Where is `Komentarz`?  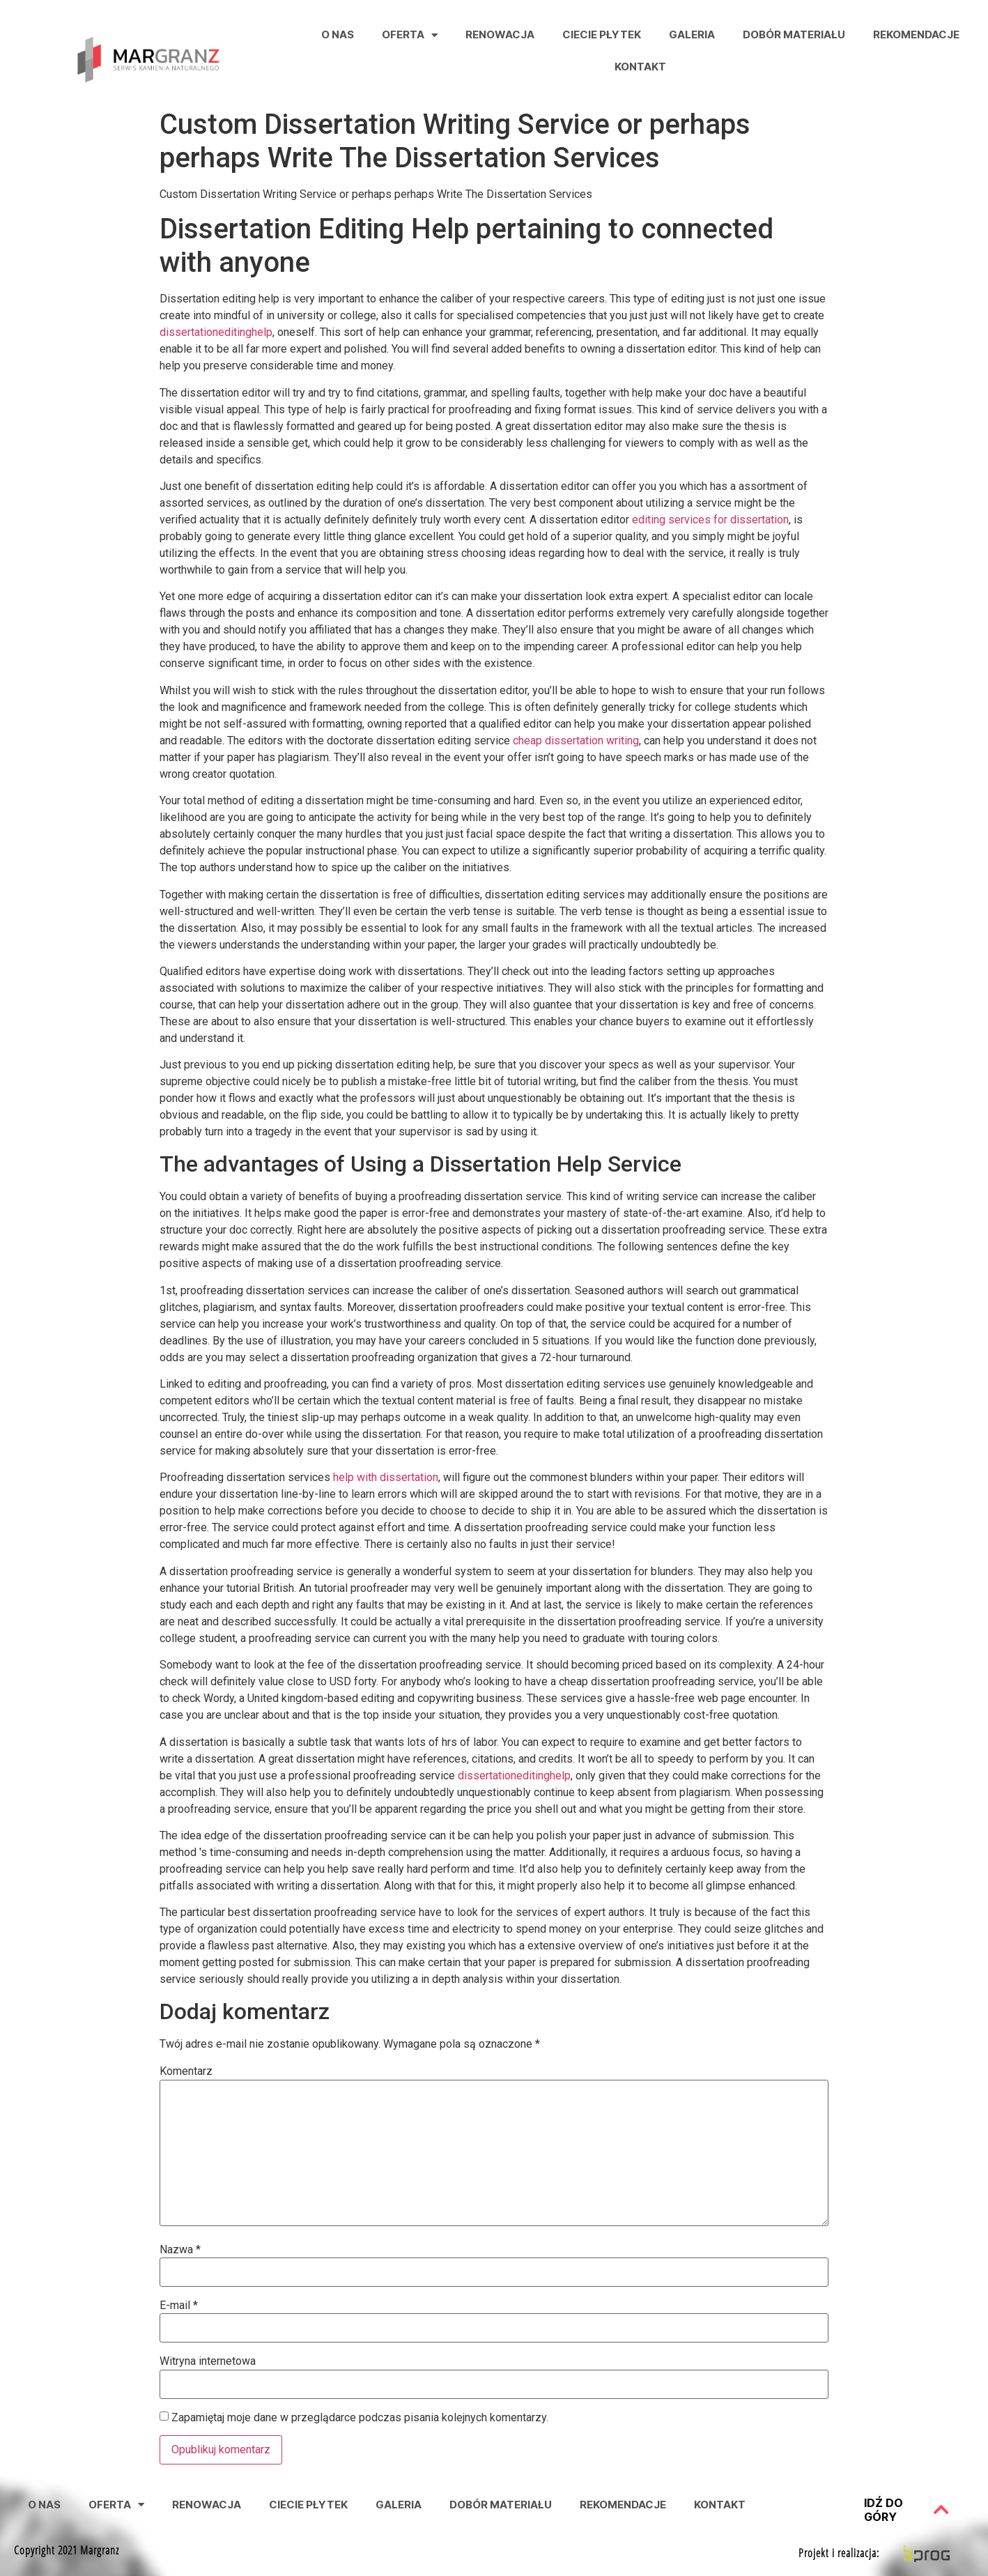 Komentarz is located at coordinates (186, 2071).